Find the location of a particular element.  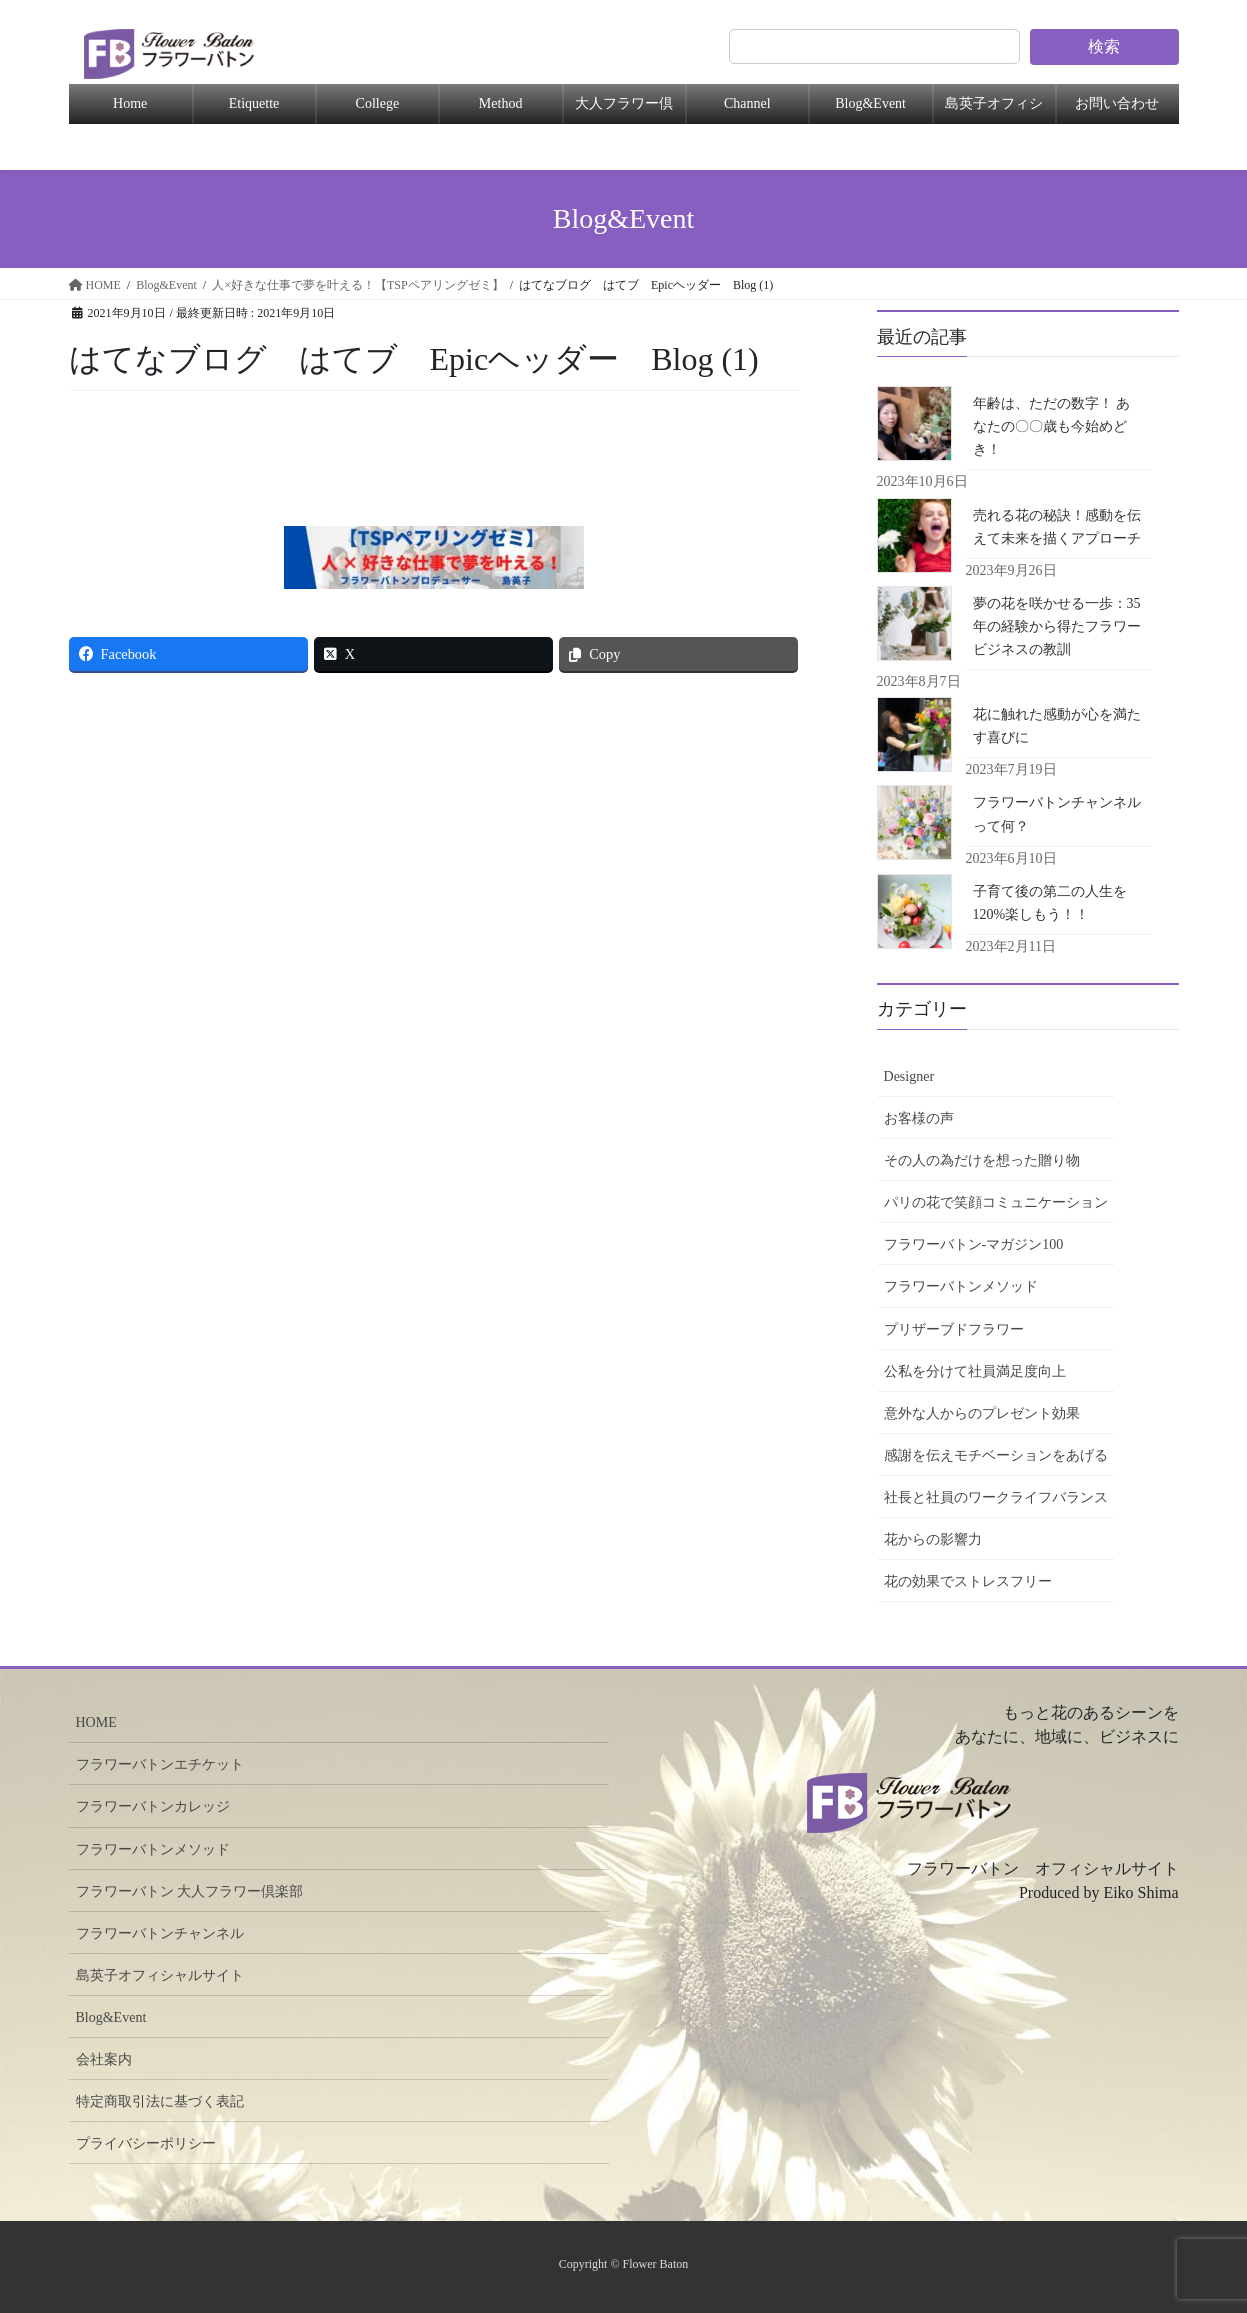

フラワーバトンカレッジ is located at coordinates (153, 1806).